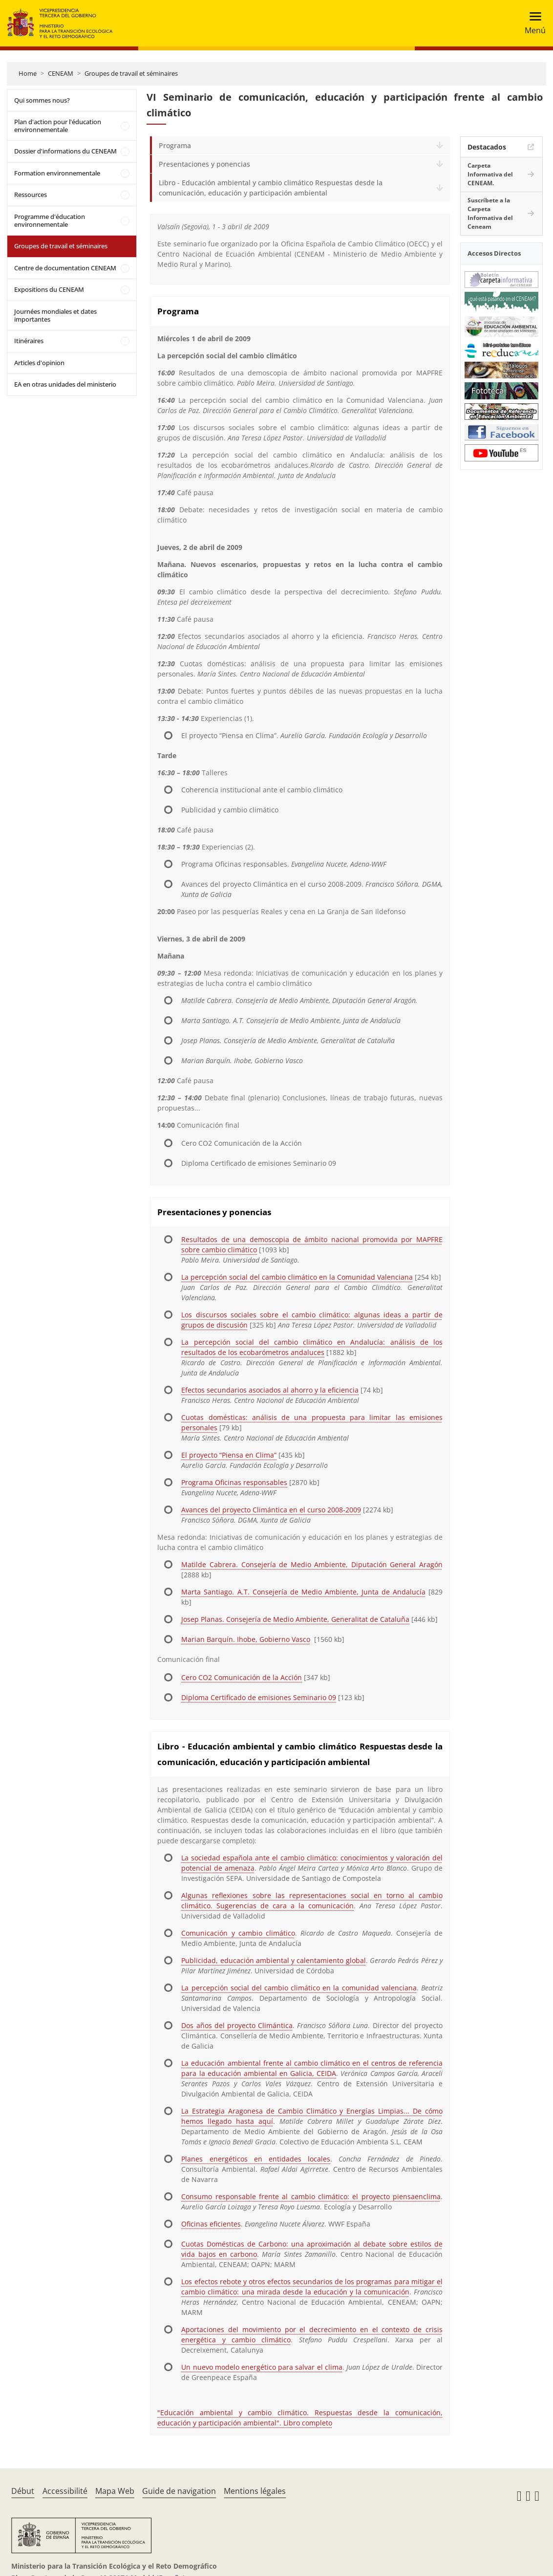 The height and width of the screenshot is (2576, 553). What do you see at coordinates (298, 1987) in the screenshot?
I see `La percepción social del cambio climático en la comunidad valenciana` at bounding box center [298, 1987].